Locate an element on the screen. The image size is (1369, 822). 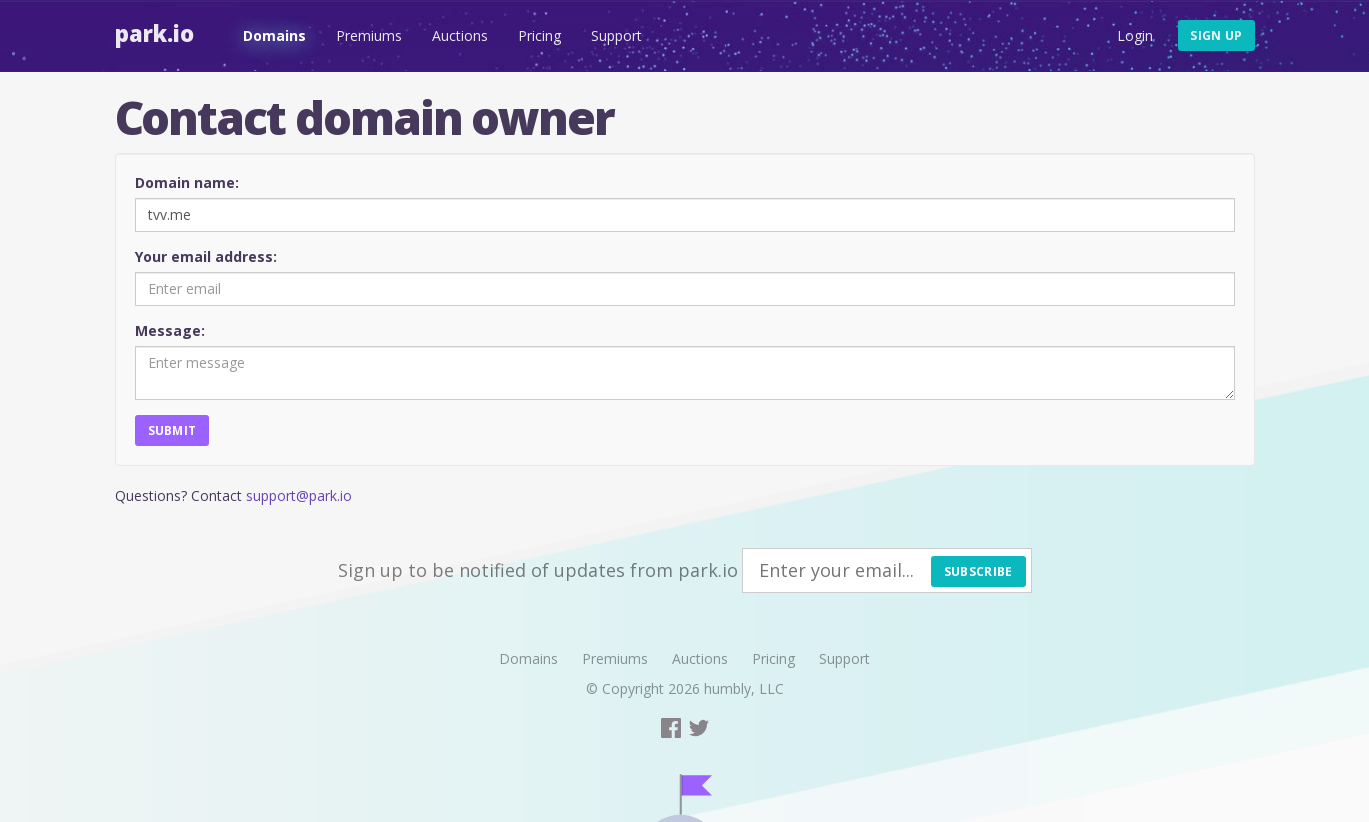
Your email address: is located at coordinates (206, 256).